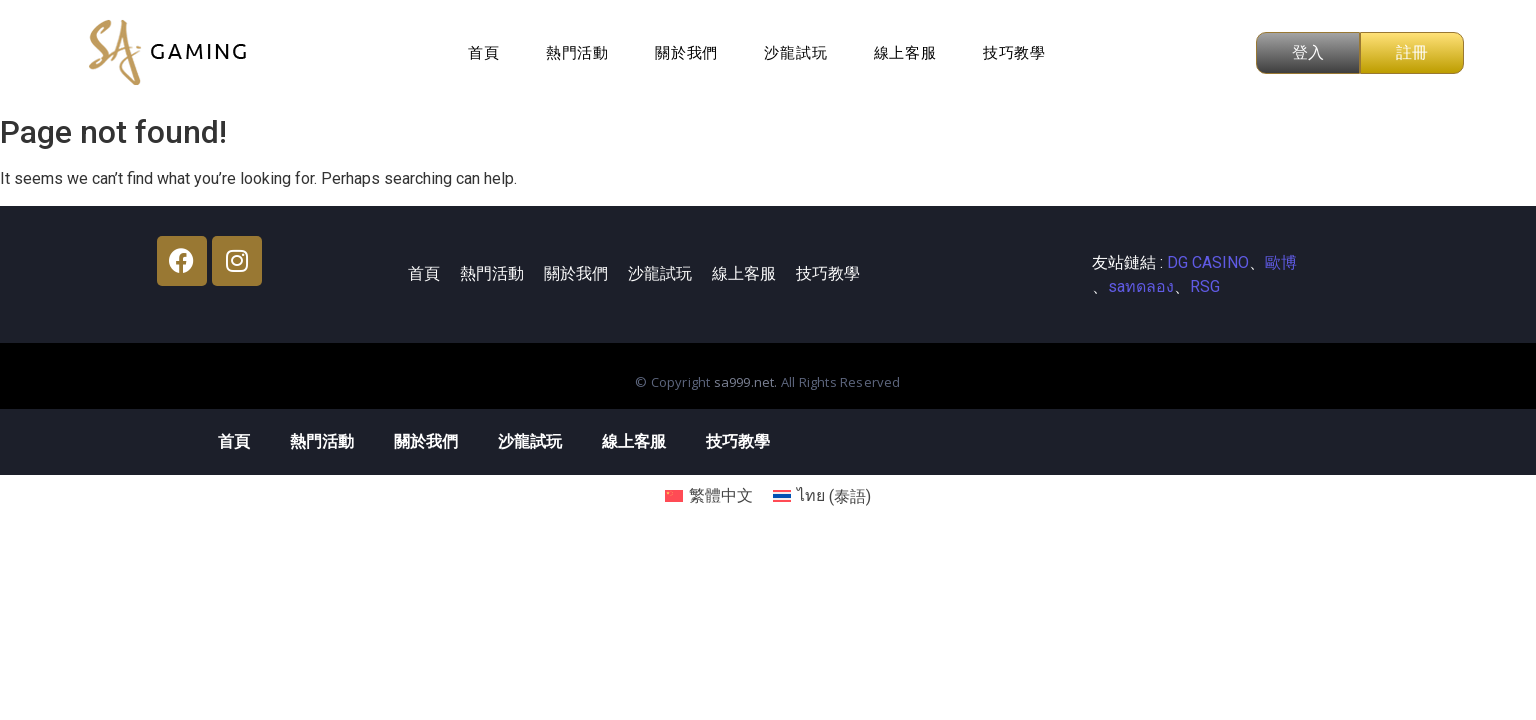 This screenshot has width=1536, height=720. What do you see at coordinates (1014, 53) in the screenshot?
I see `技巧教學` at bounding box center [1014, 53].